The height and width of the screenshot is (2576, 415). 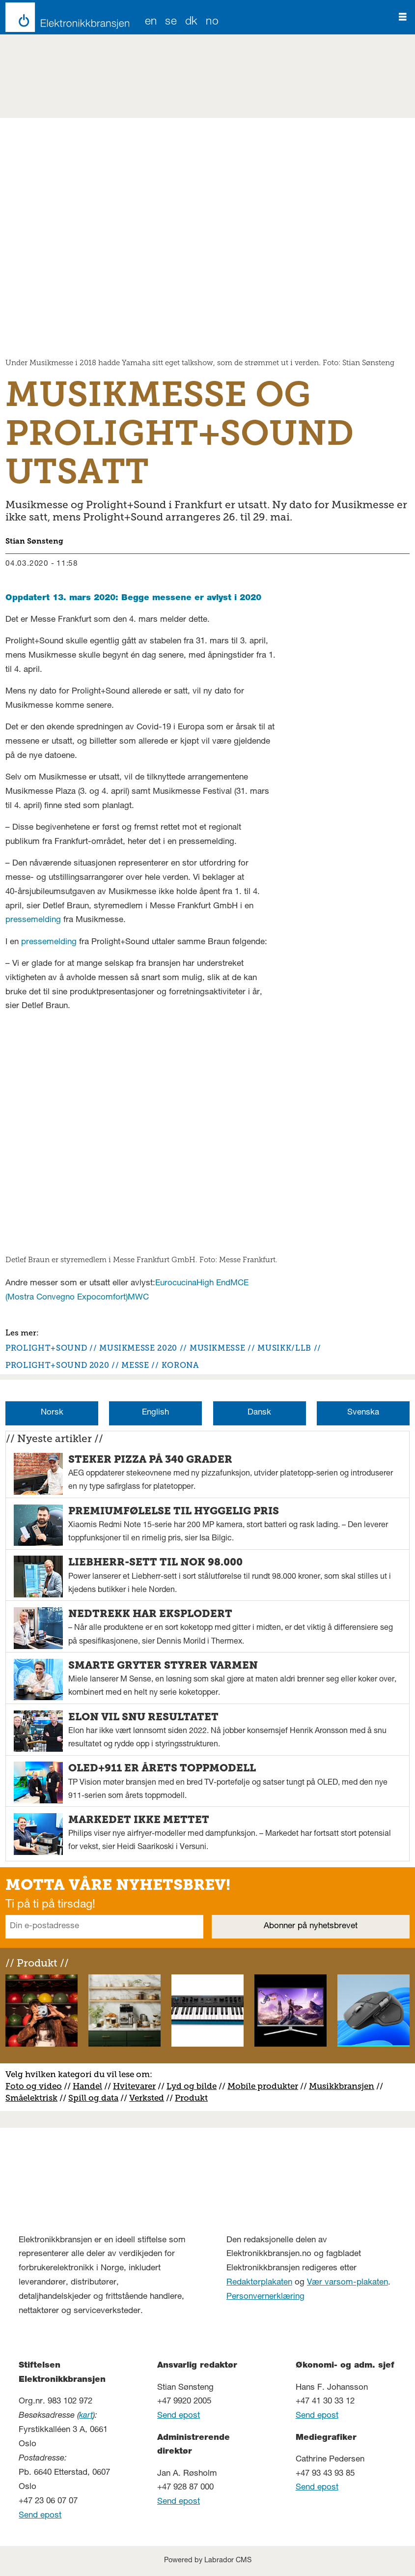 I want to click on Personvernerklæring, so click(x=265, y=2297).